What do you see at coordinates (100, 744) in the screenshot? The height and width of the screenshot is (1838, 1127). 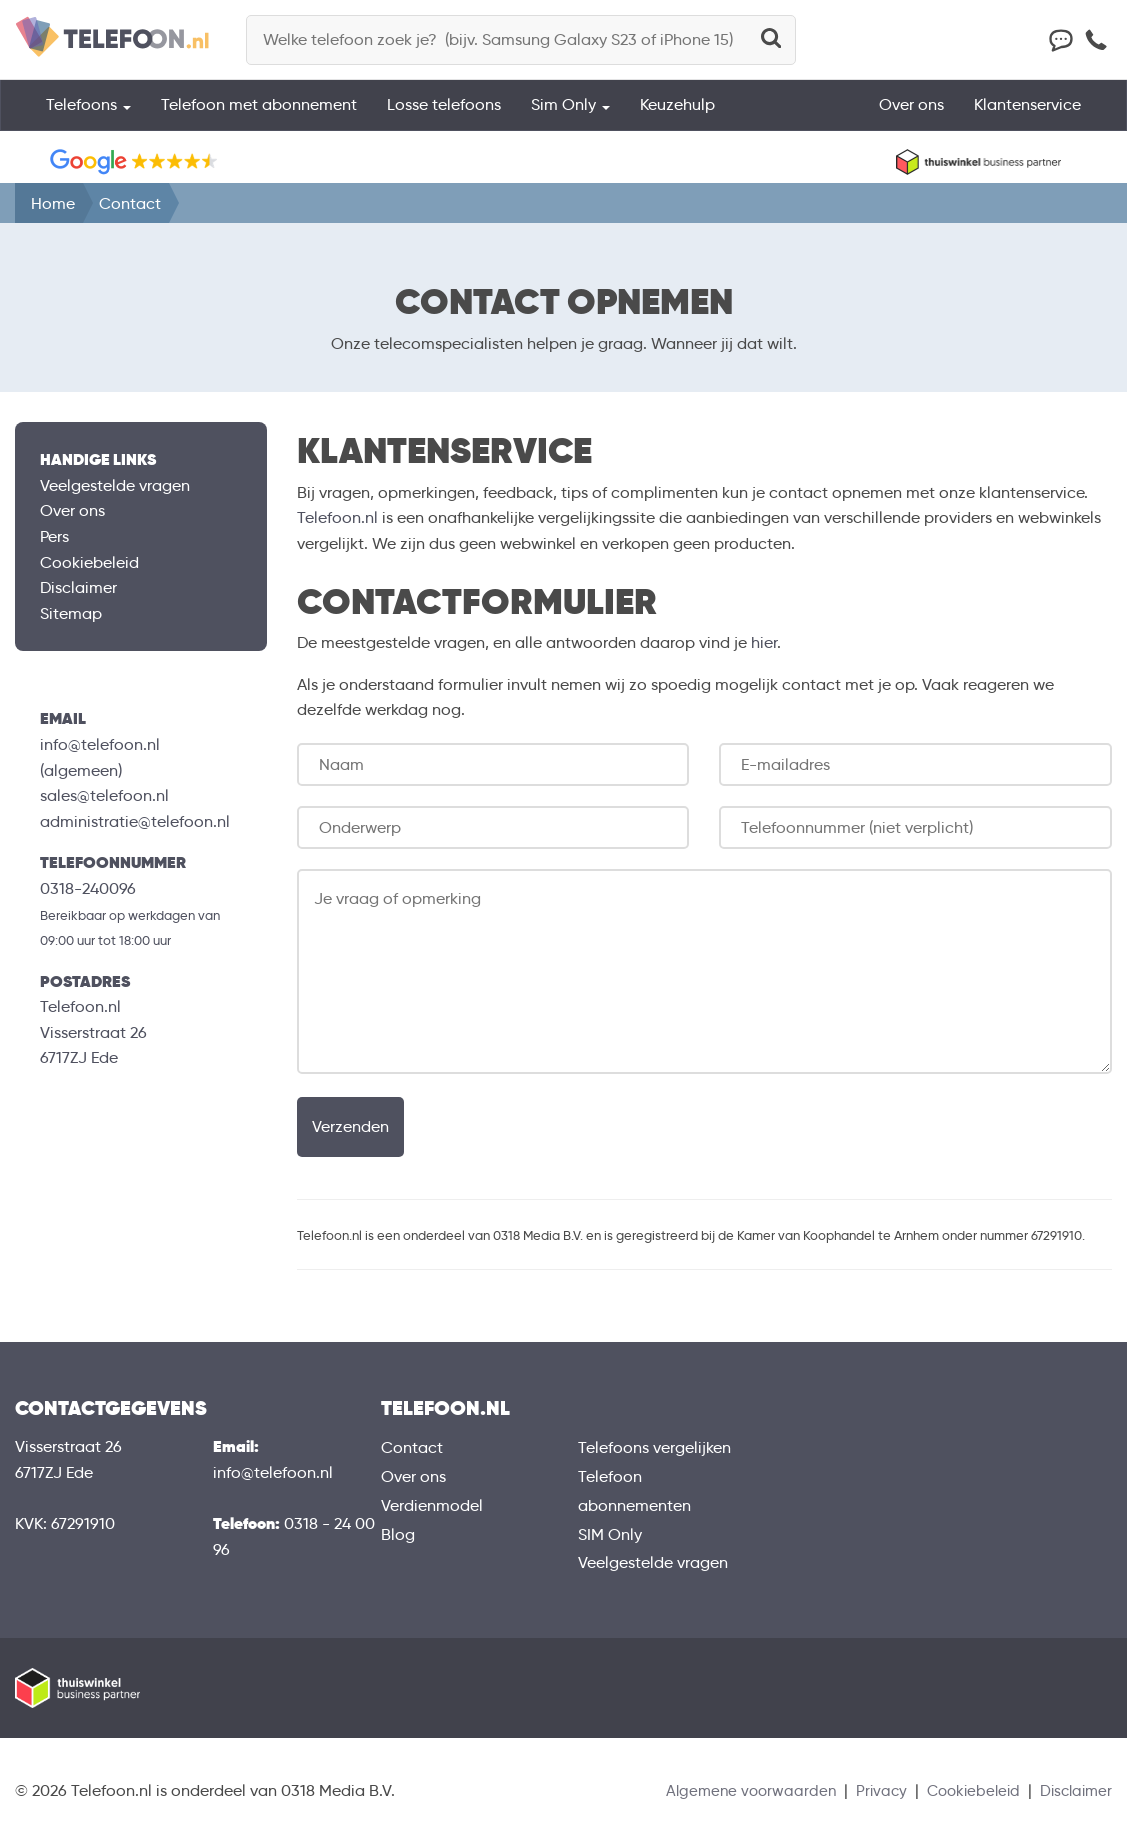 I see `info@telefoon.nl` at bounding box center [100, 744].